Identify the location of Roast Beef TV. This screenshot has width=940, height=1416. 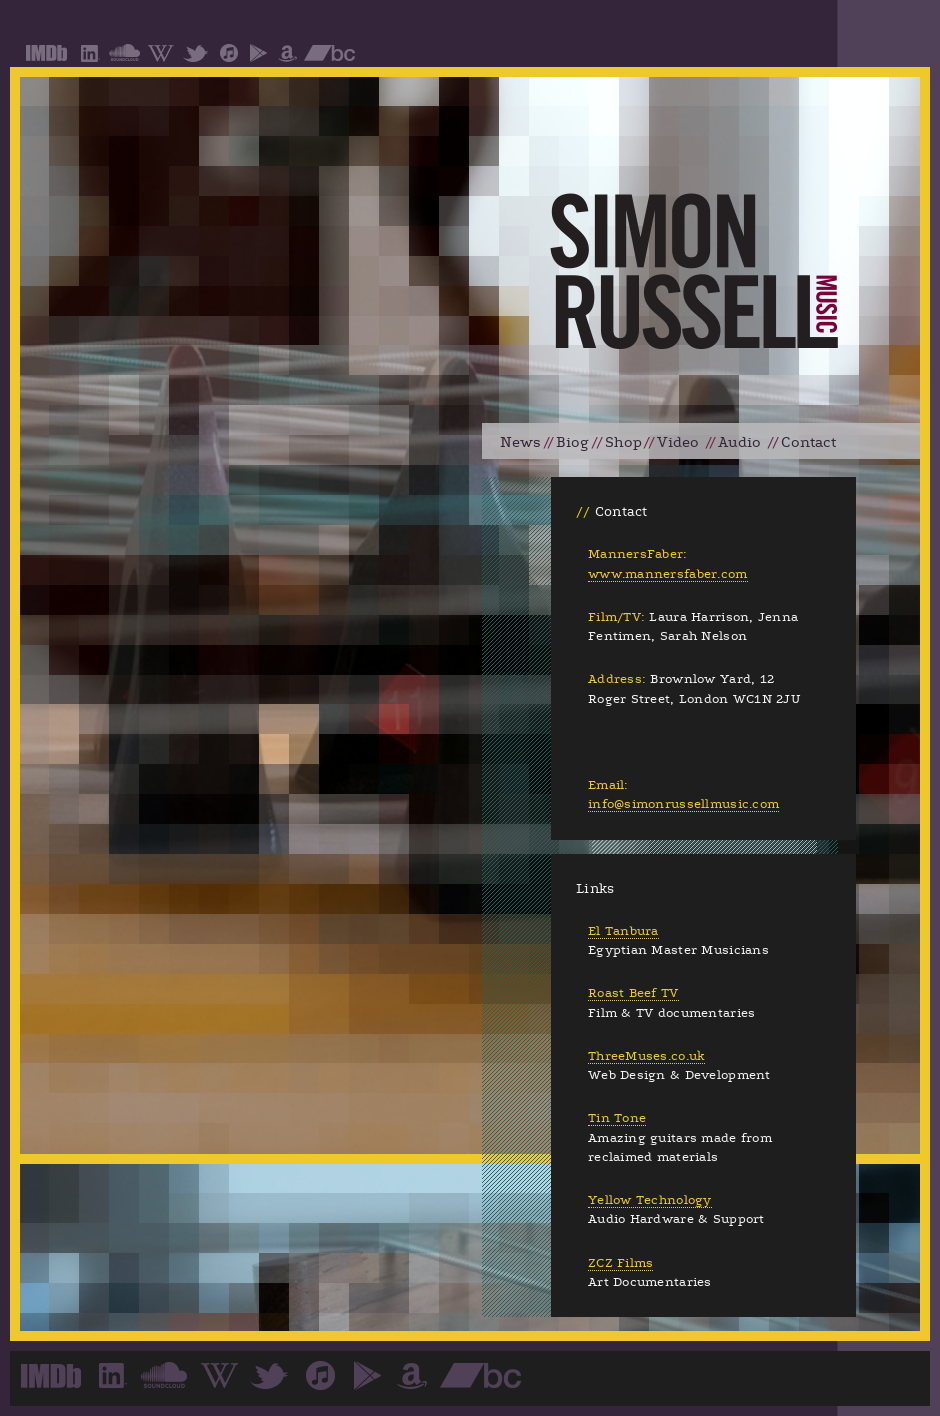
(633, 993).